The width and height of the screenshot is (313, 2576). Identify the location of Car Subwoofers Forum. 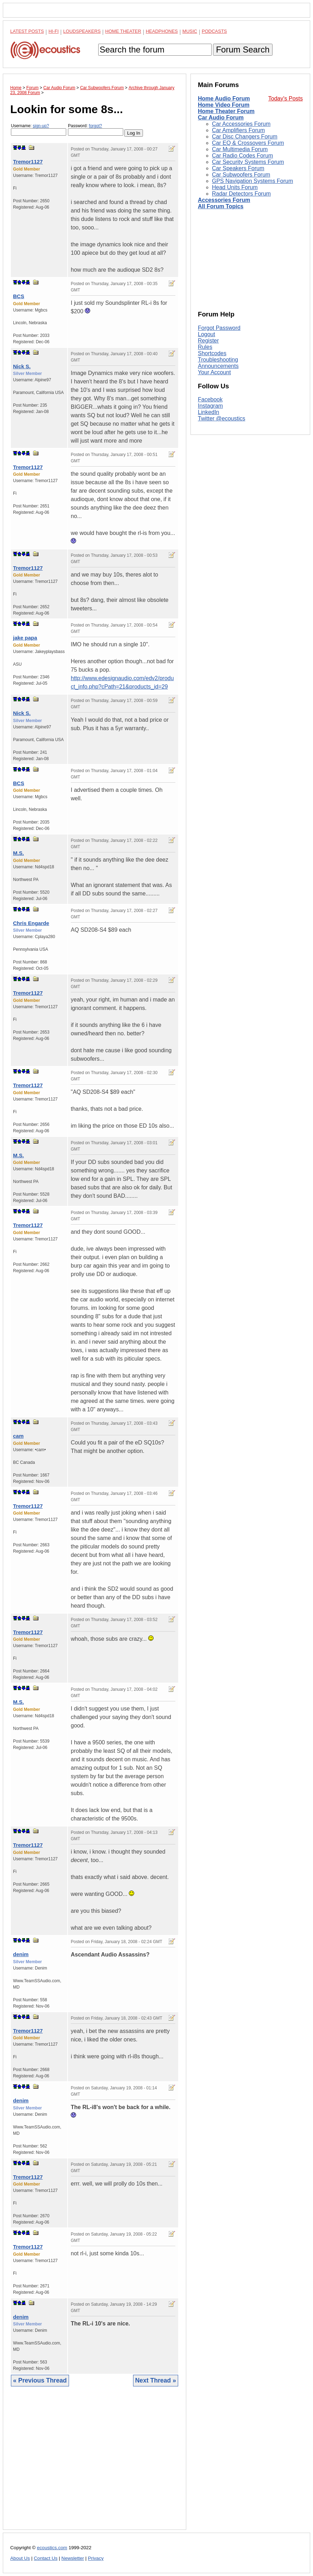
(241, 175).